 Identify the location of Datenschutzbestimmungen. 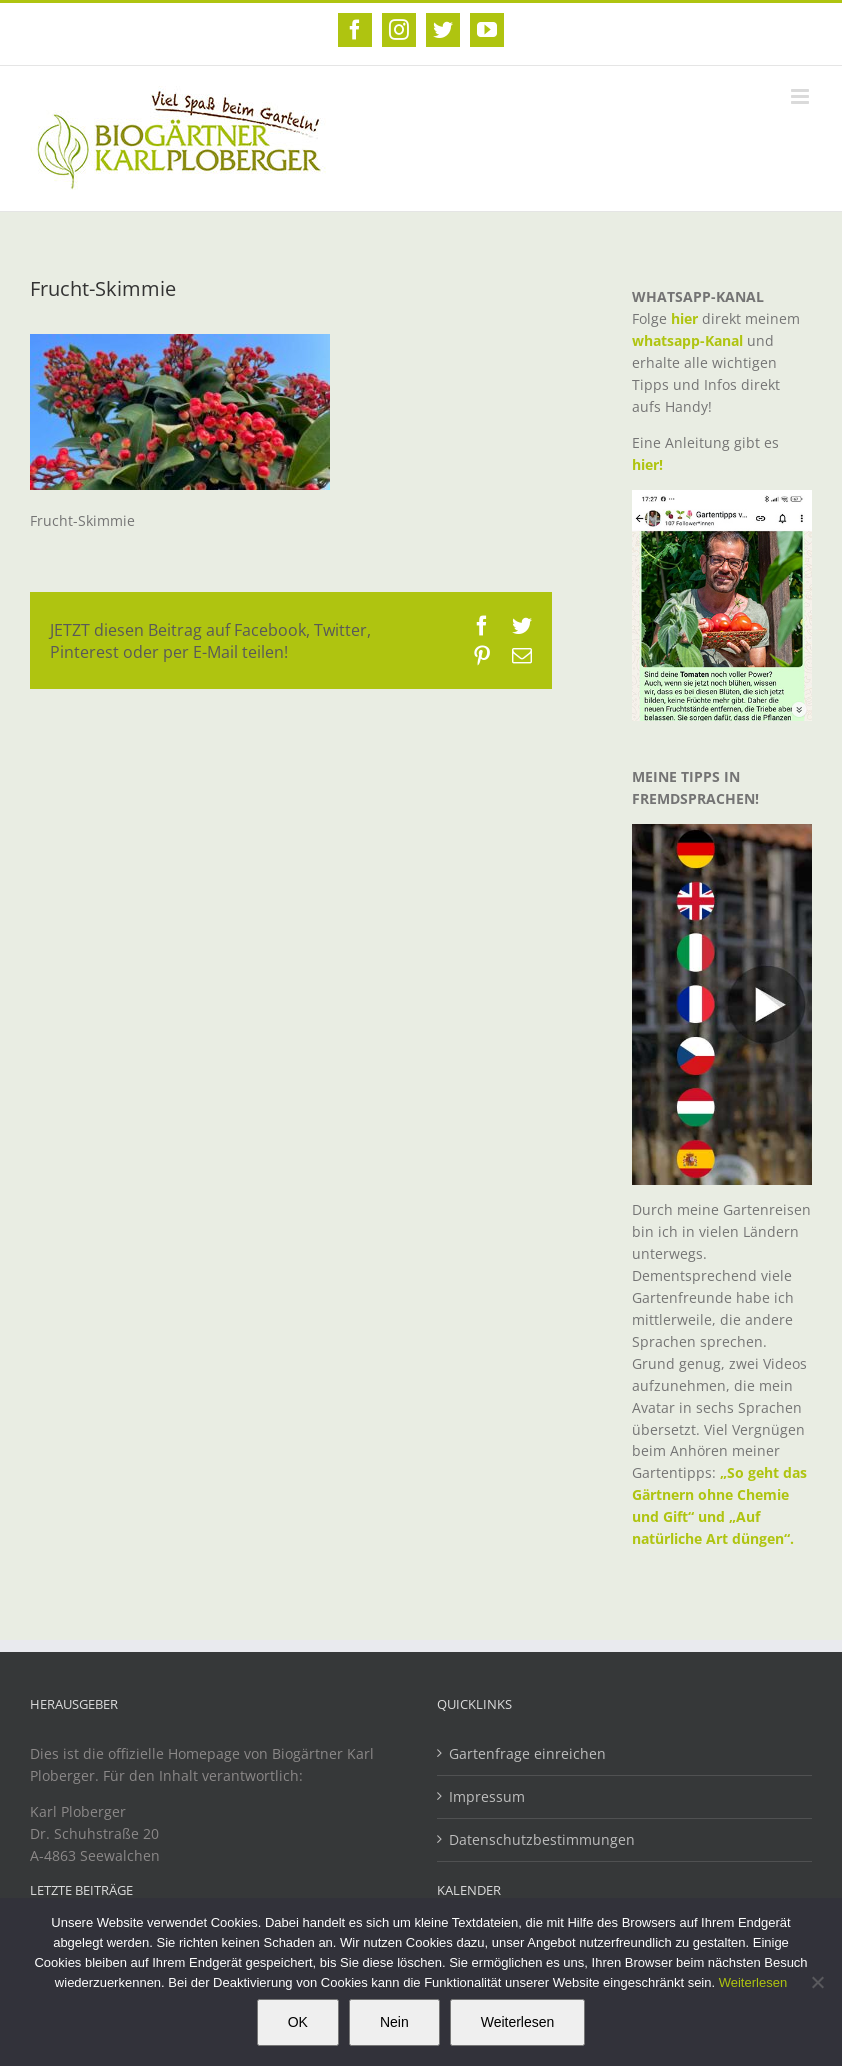
(542, 1839).